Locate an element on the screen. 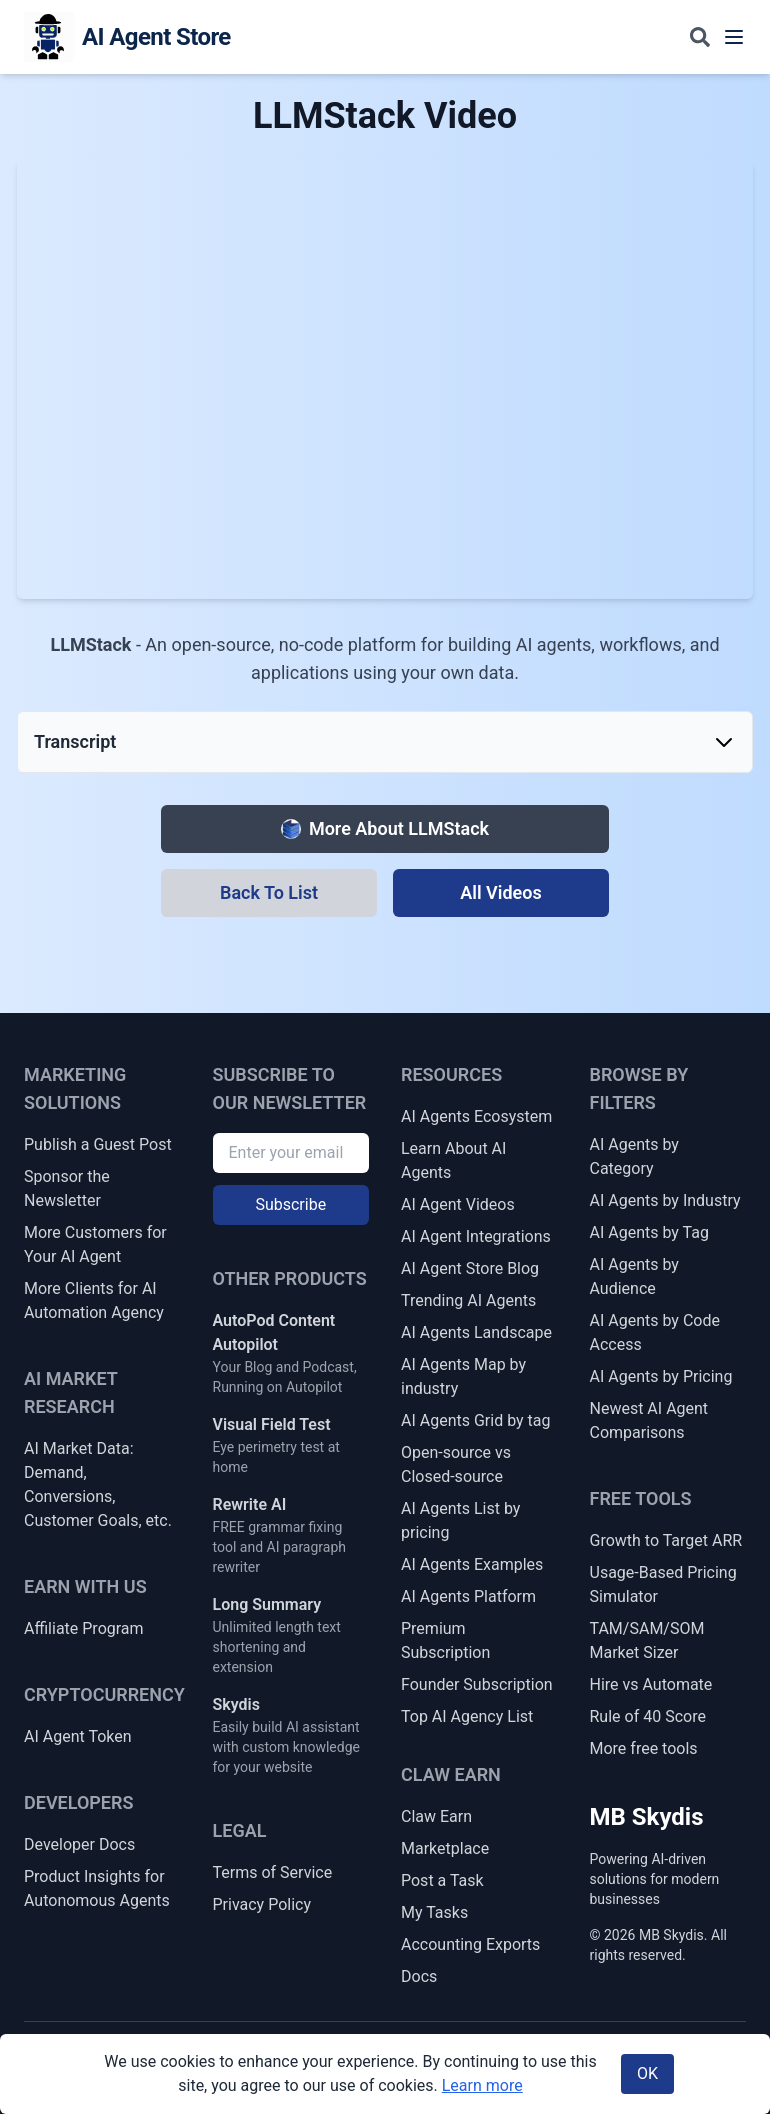 This screenshot has width=770, height=2114. AI Agents by Pricing is located at coordinates (661, 1376).